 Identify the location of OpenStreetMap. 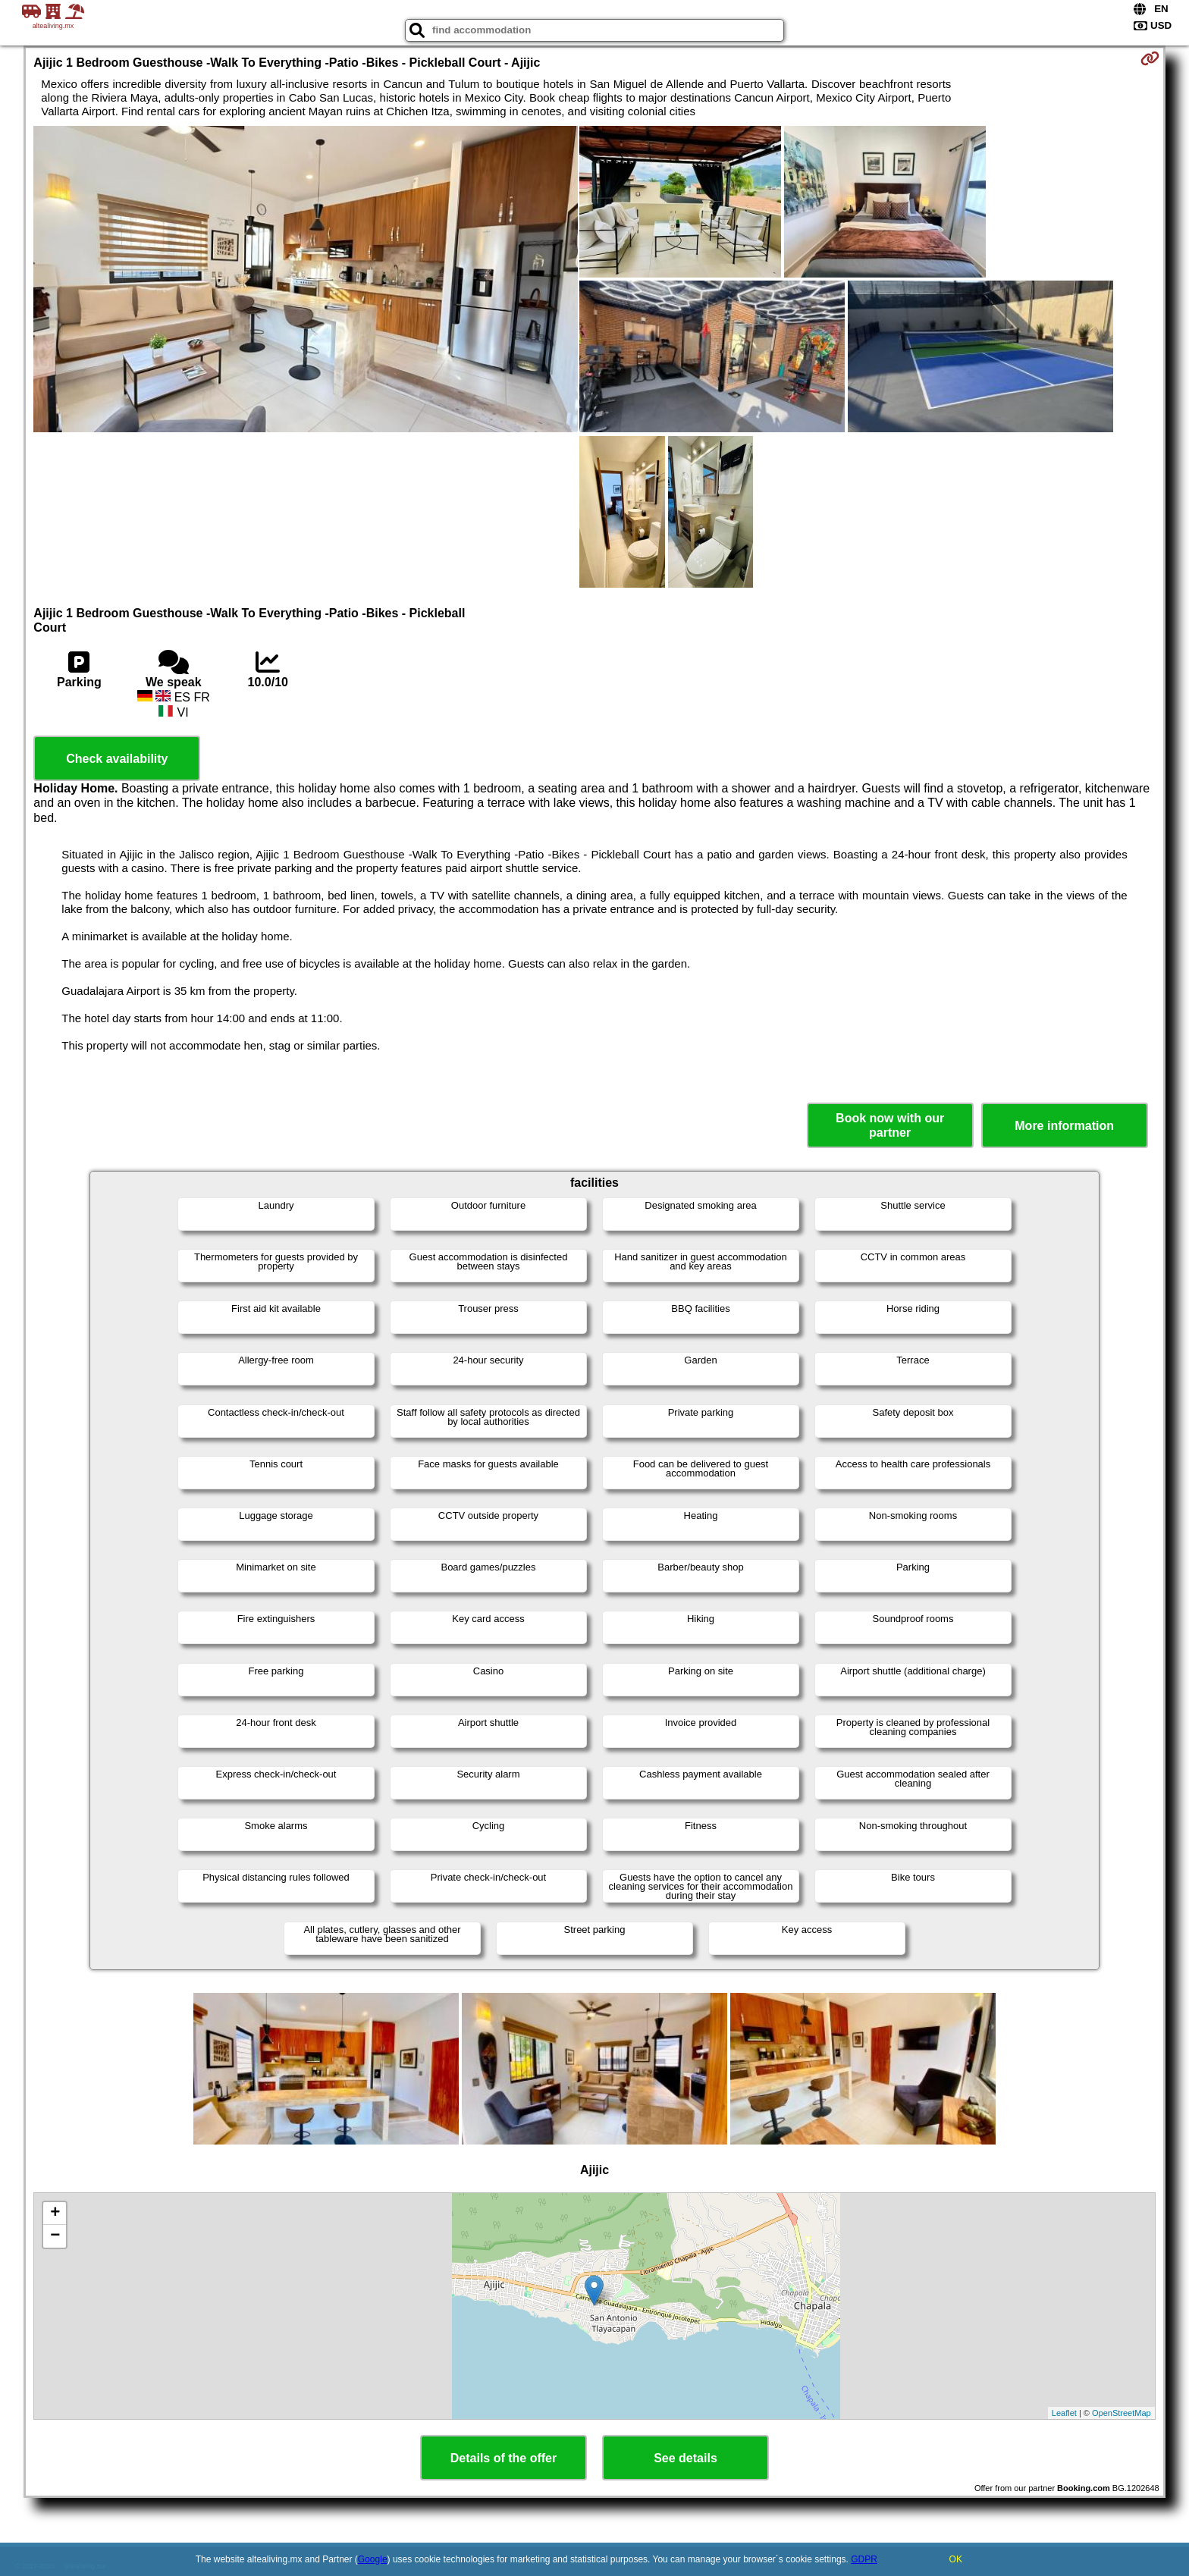
(1121, 2413).